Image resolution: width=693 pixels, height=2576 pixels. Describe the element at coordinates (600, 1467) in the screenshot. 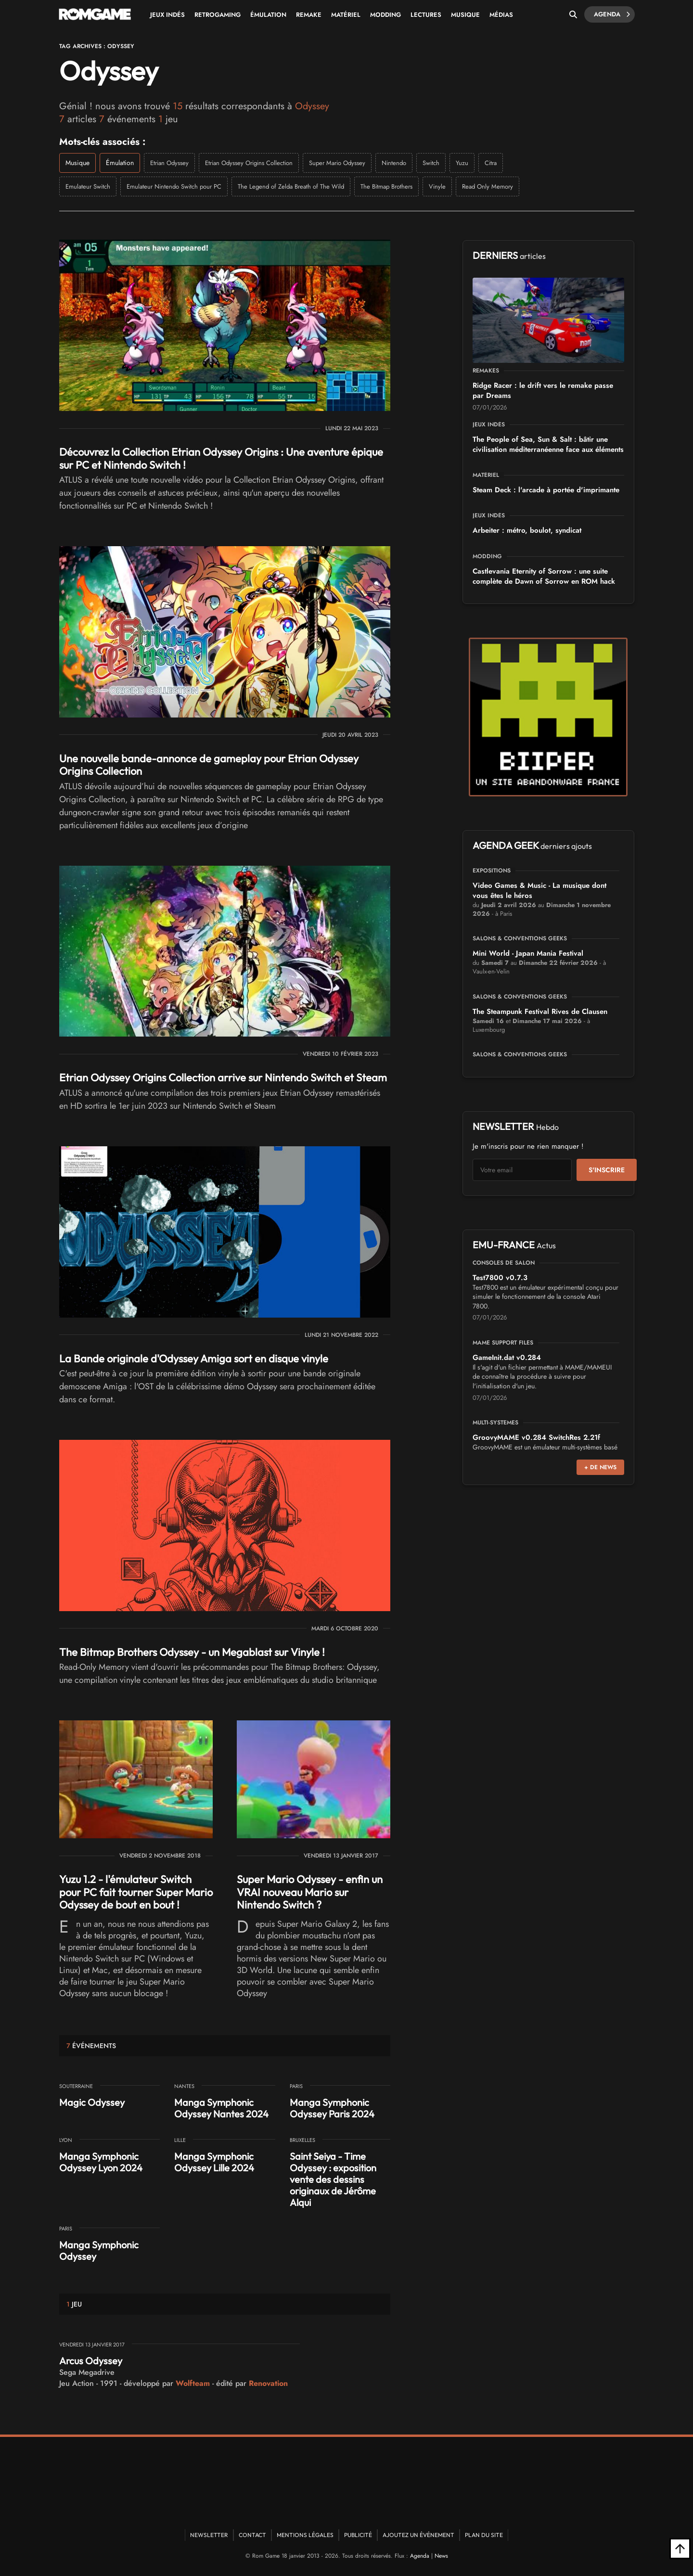

I see `+ de news` at that location.